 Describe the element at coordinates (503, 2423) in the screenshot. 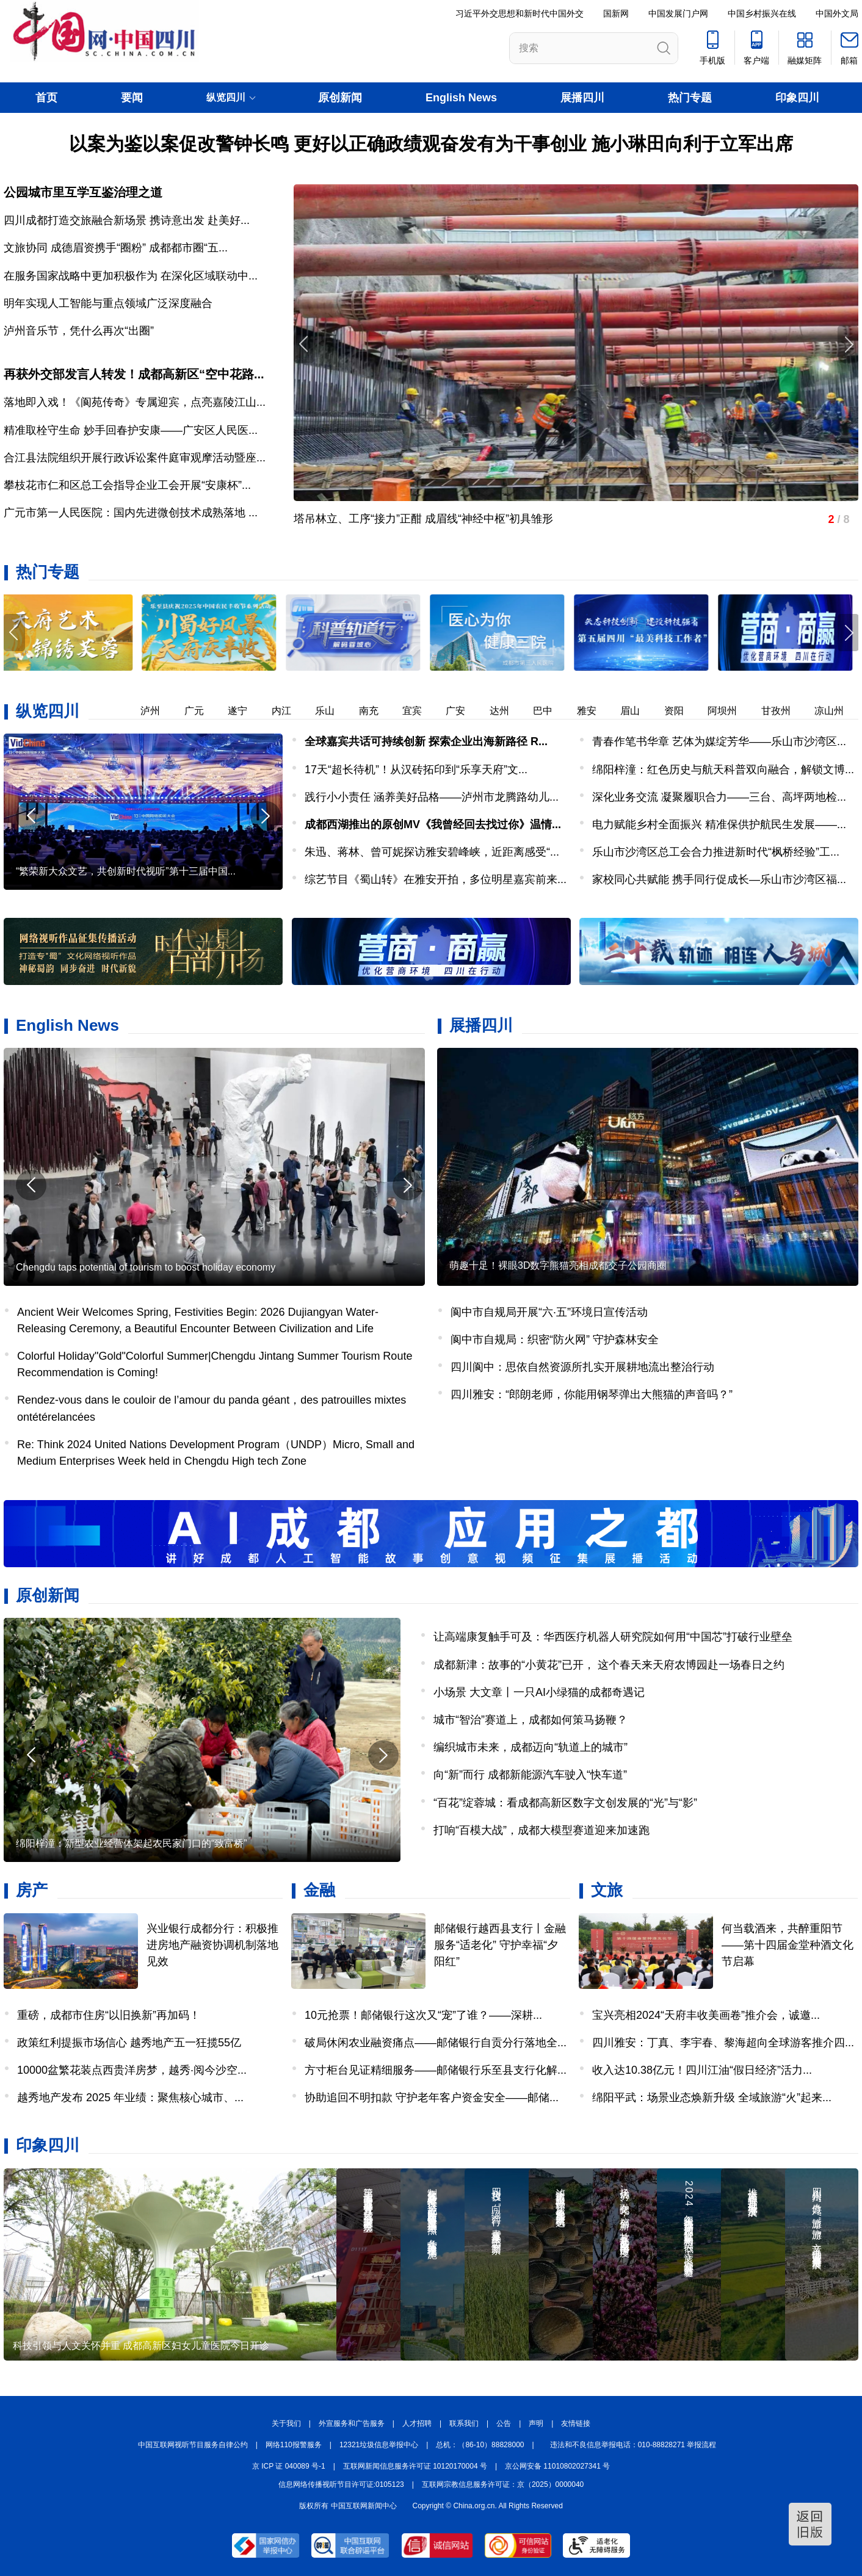

I see `公告` at that location.